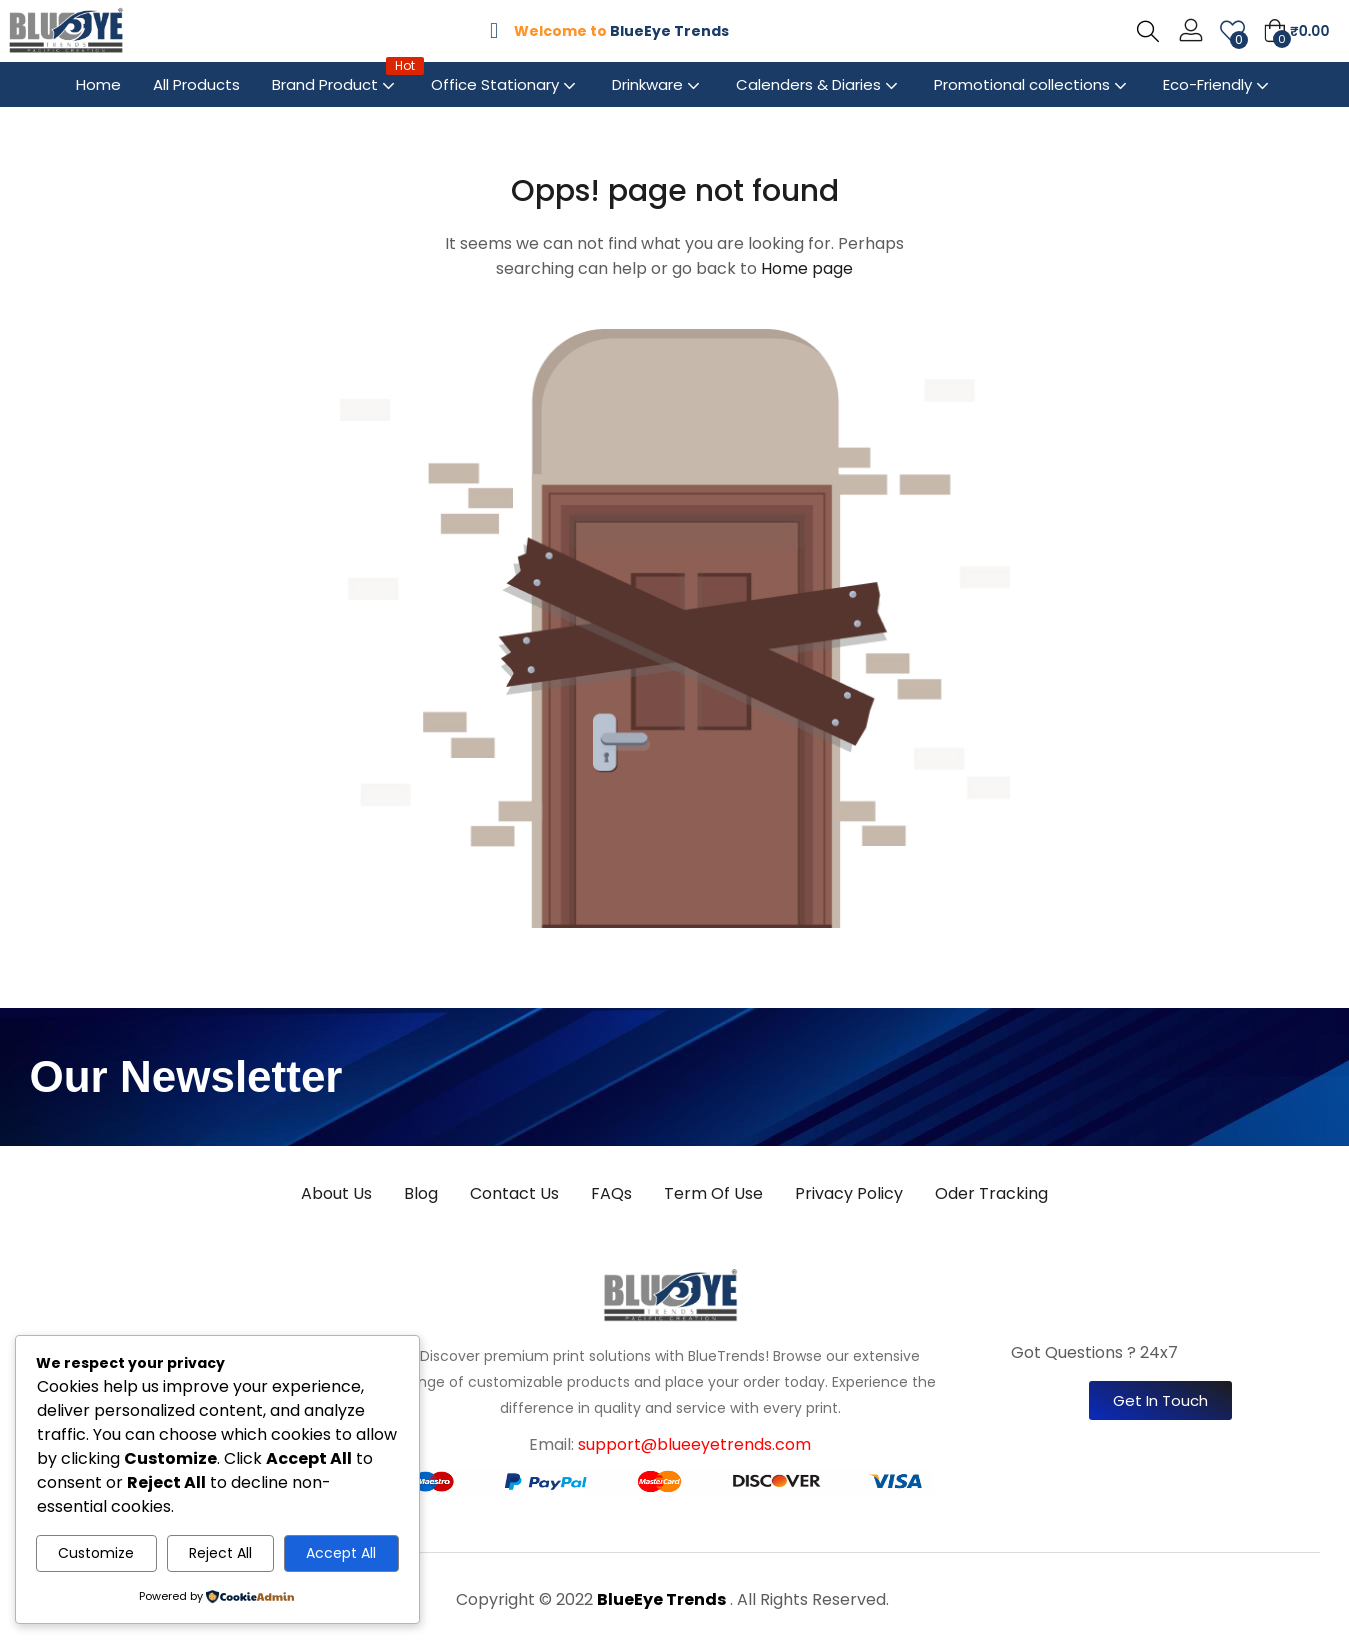 The width and height of the screenshot is (1349, 1644). Describe the element at coordinates (694, 1444) in the screenshot. I see `support@blueeyetrends.com` at that location.